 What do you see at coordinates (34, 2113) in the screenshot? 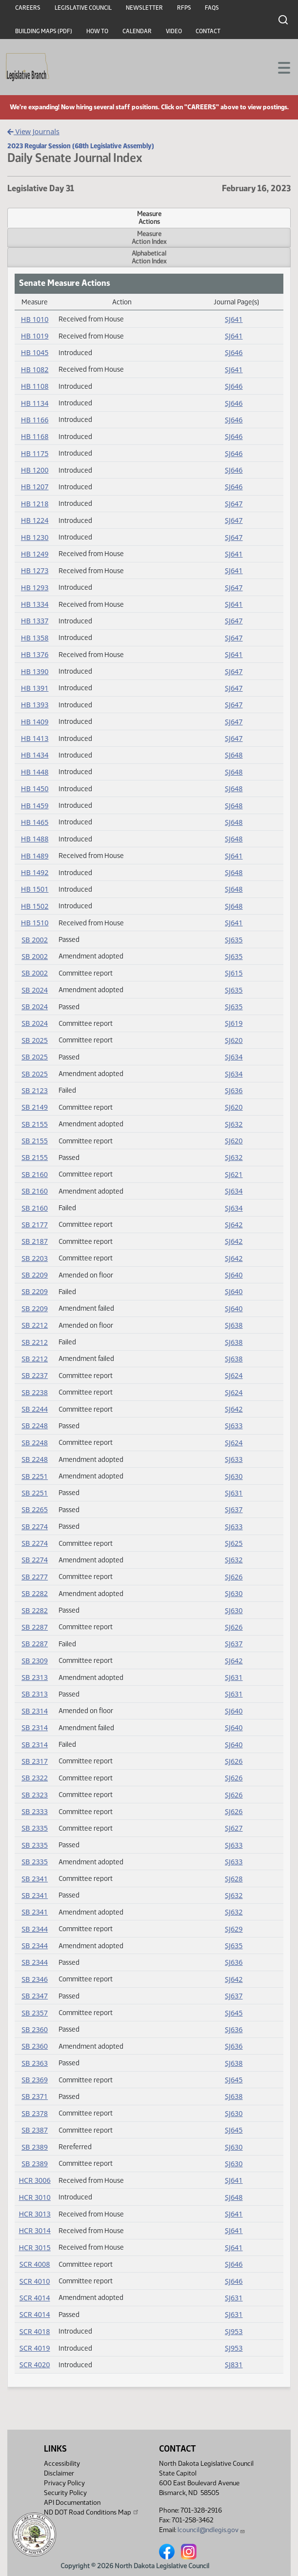
I see `SB 2378` at bounding box center [34, 2113].